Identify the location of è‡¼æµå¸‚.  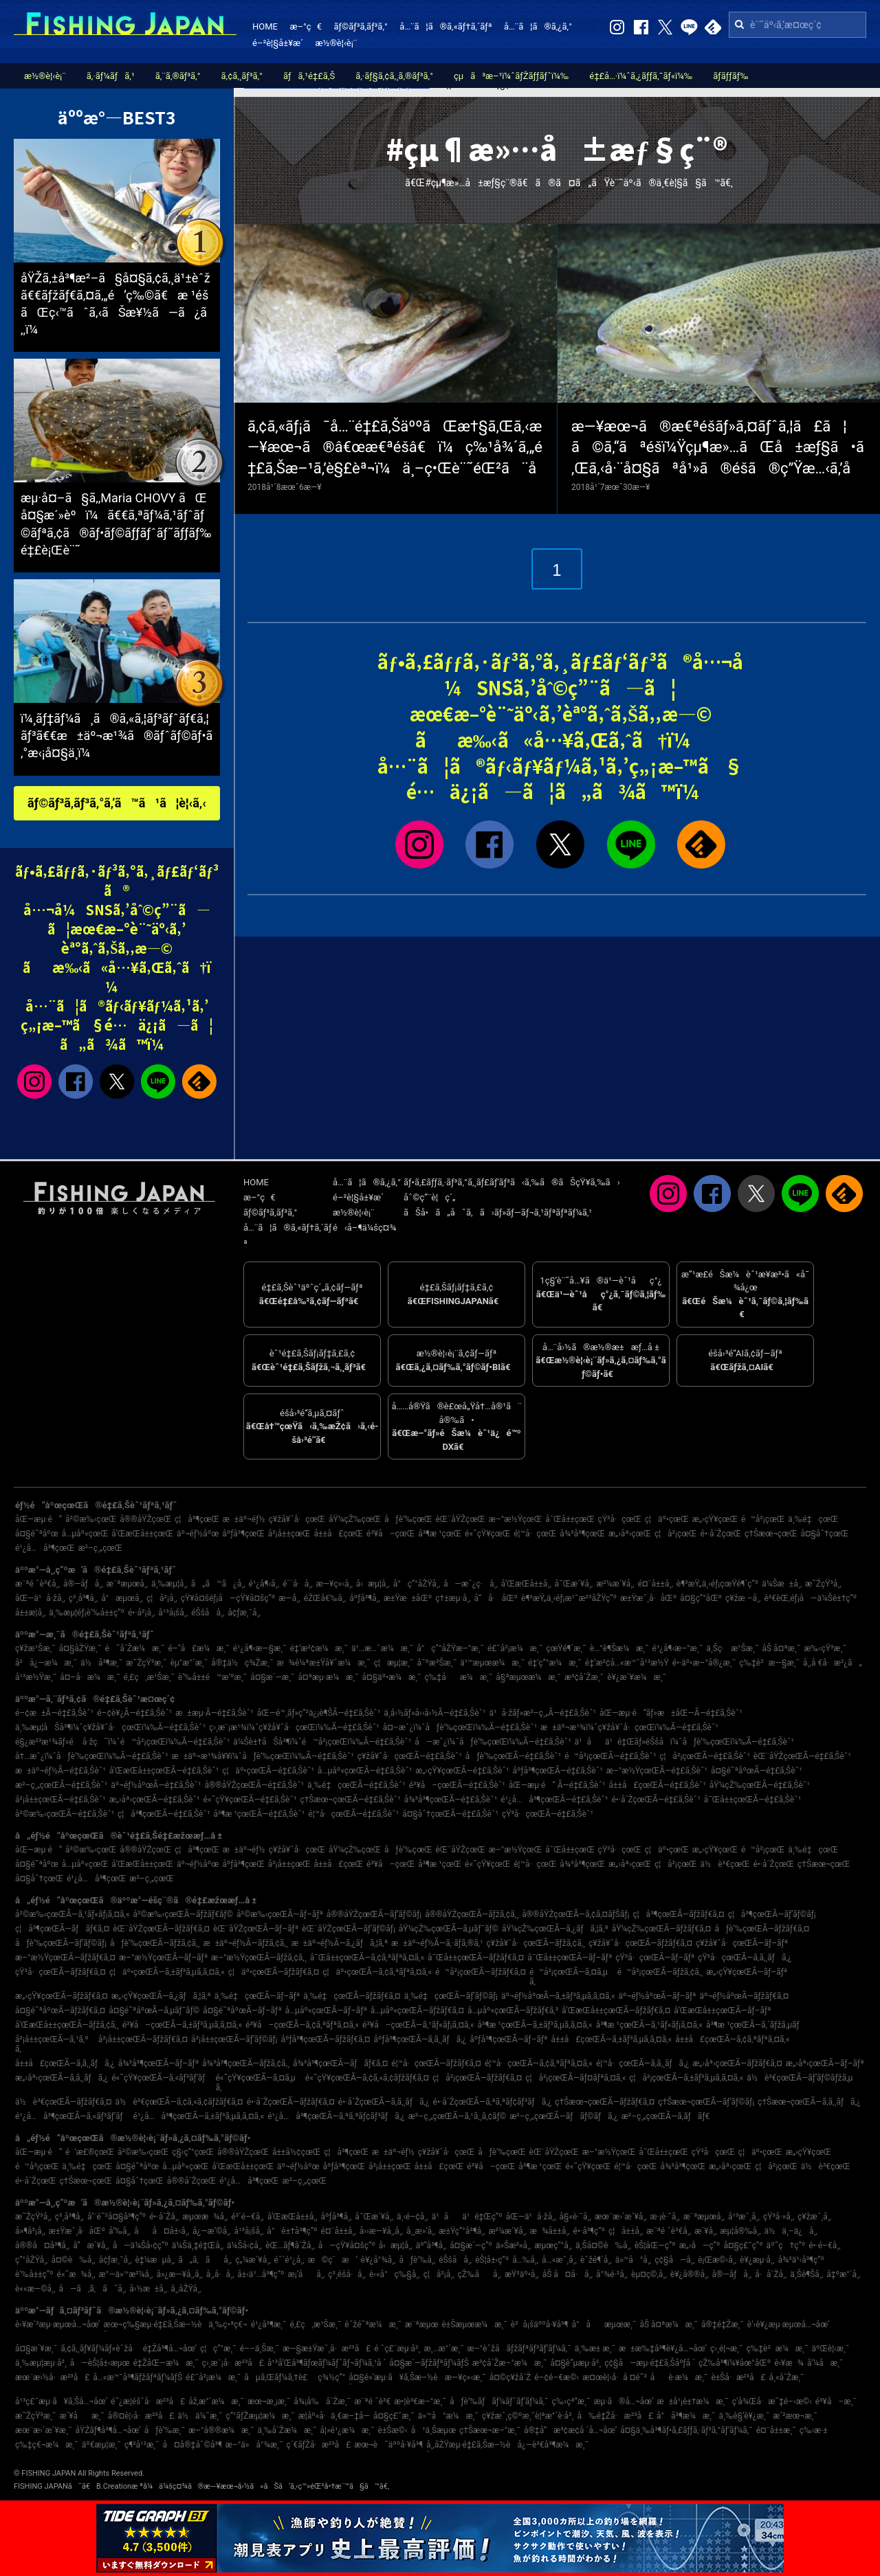
(155, 2260).